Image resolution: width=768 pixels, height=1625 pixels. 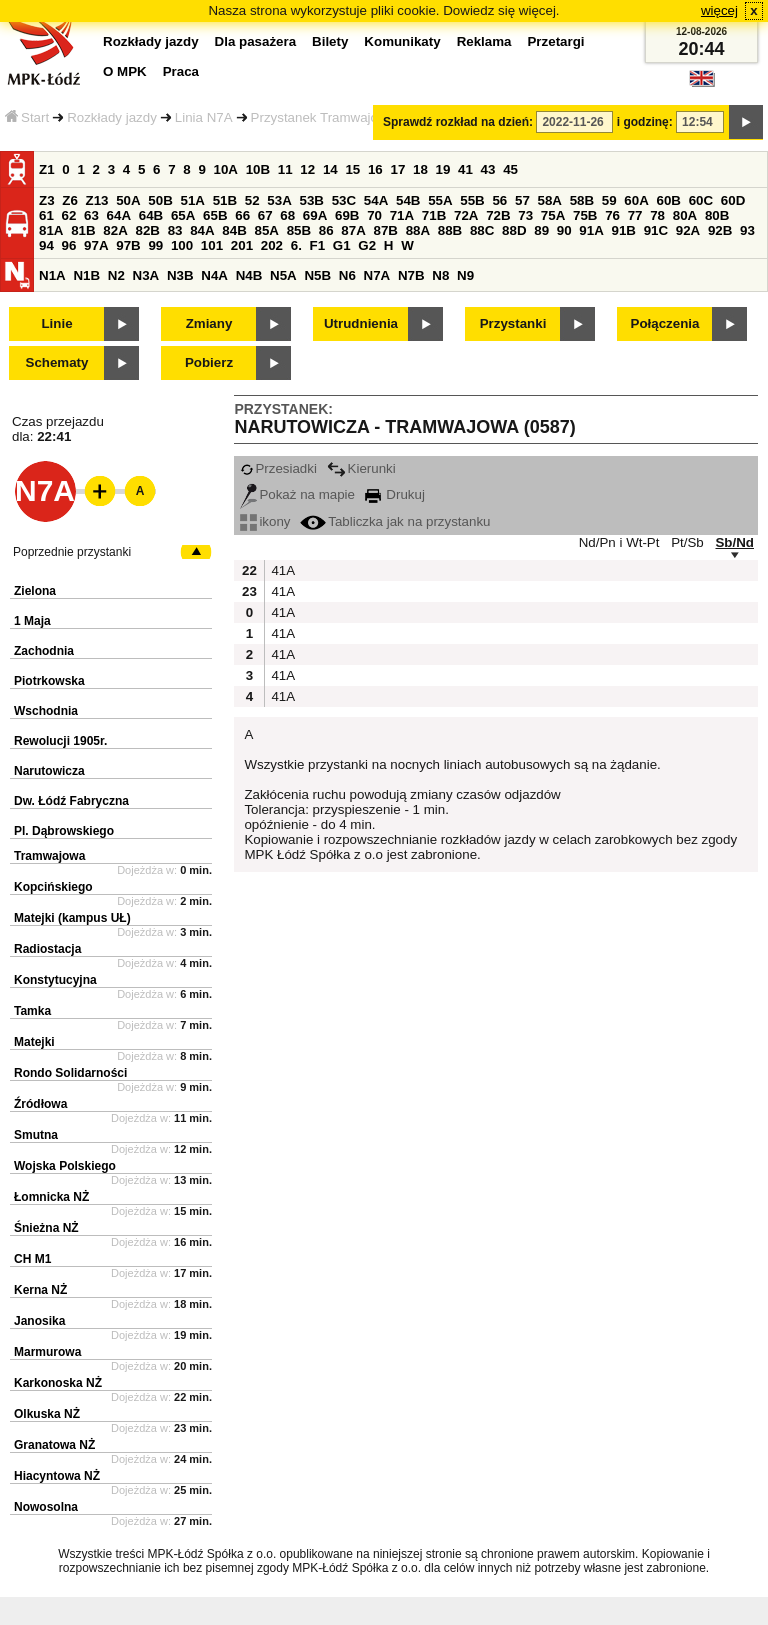 I want to click on 89, so click(x=541, y=230).